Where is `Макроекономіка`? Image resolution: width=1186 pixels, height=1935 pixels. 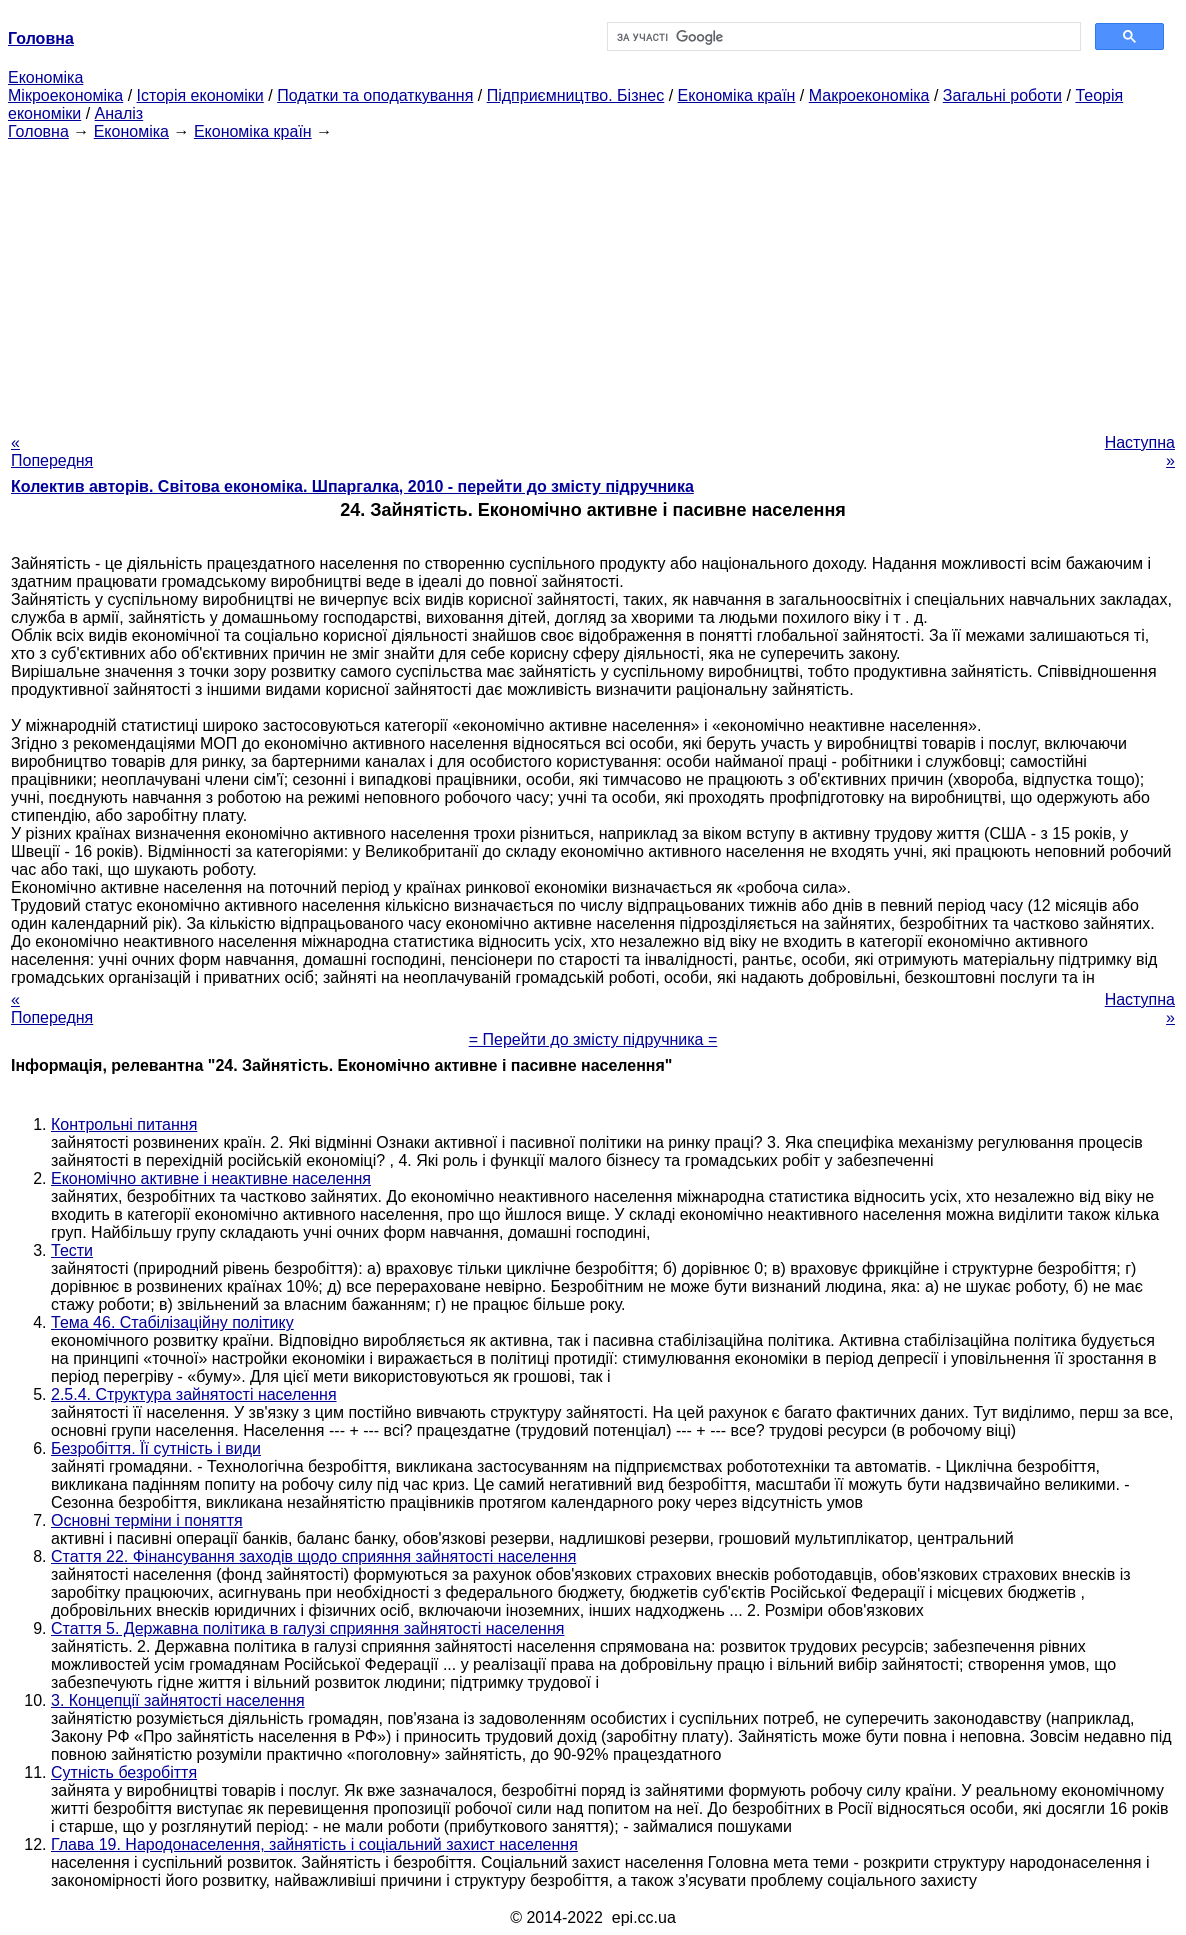
Макроекономіка is located at coordinates (869, 95).